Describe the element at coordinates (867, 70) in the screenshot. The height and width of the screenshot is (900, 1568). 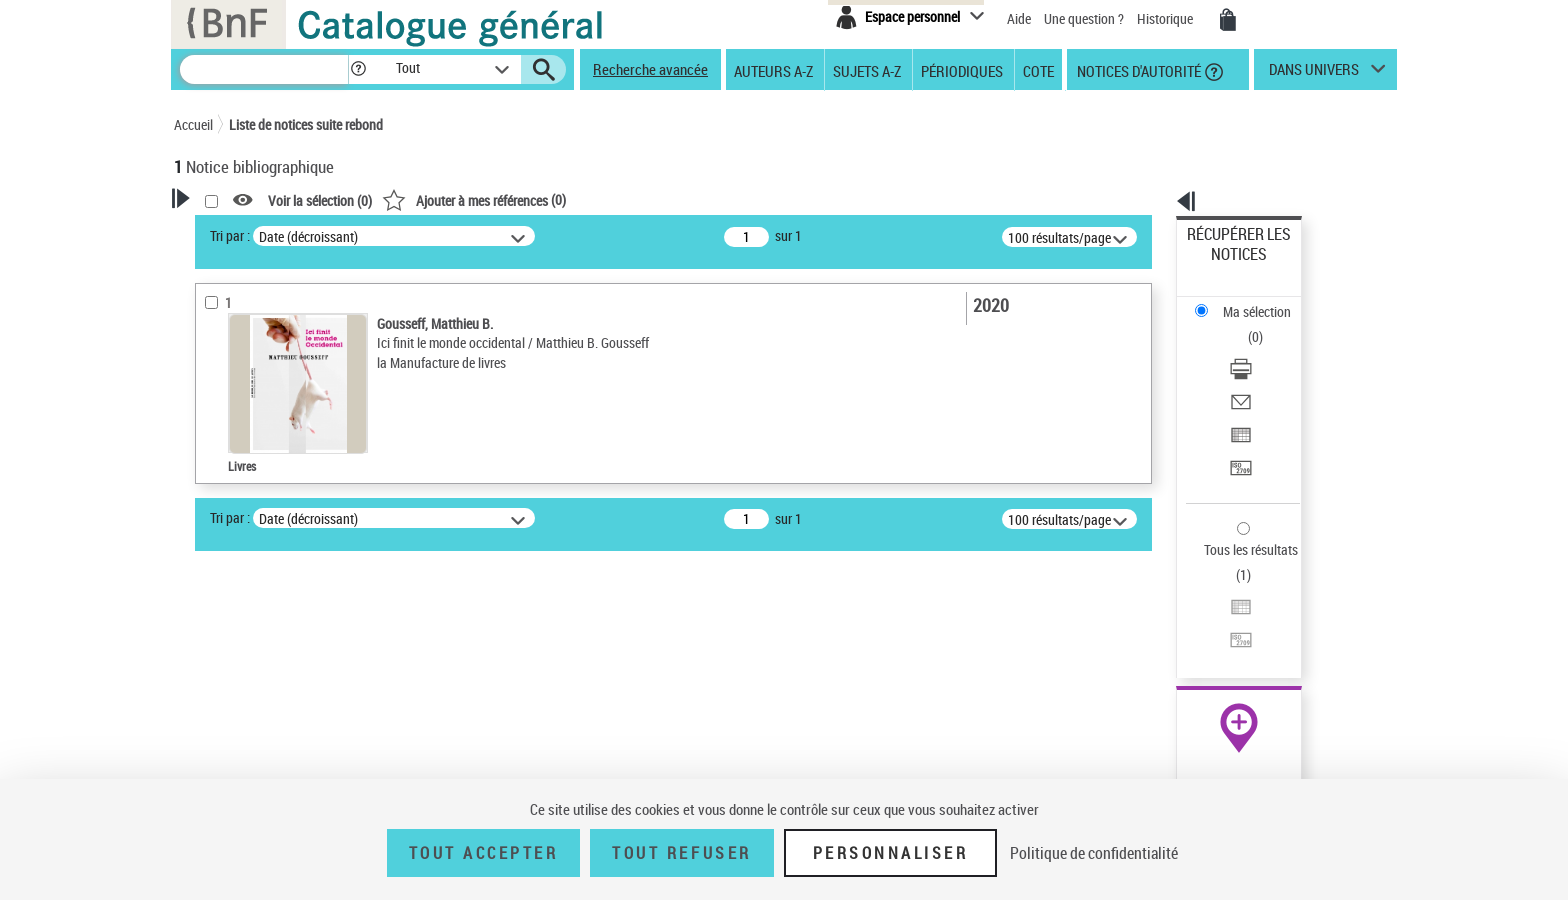
I see `Sujets A-Z` at that location.